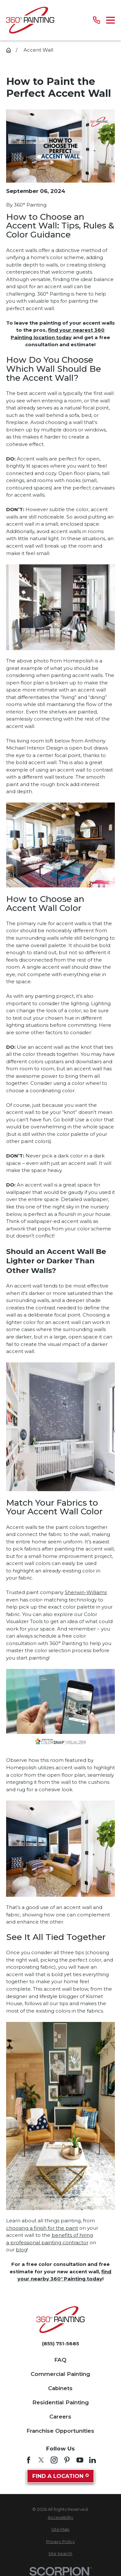 Image resolution: width=121 pixels, height=2576 pixels. Describe the element at coordinates (28, 2460) in the screenshot. I see `[Facebook]` at that location.